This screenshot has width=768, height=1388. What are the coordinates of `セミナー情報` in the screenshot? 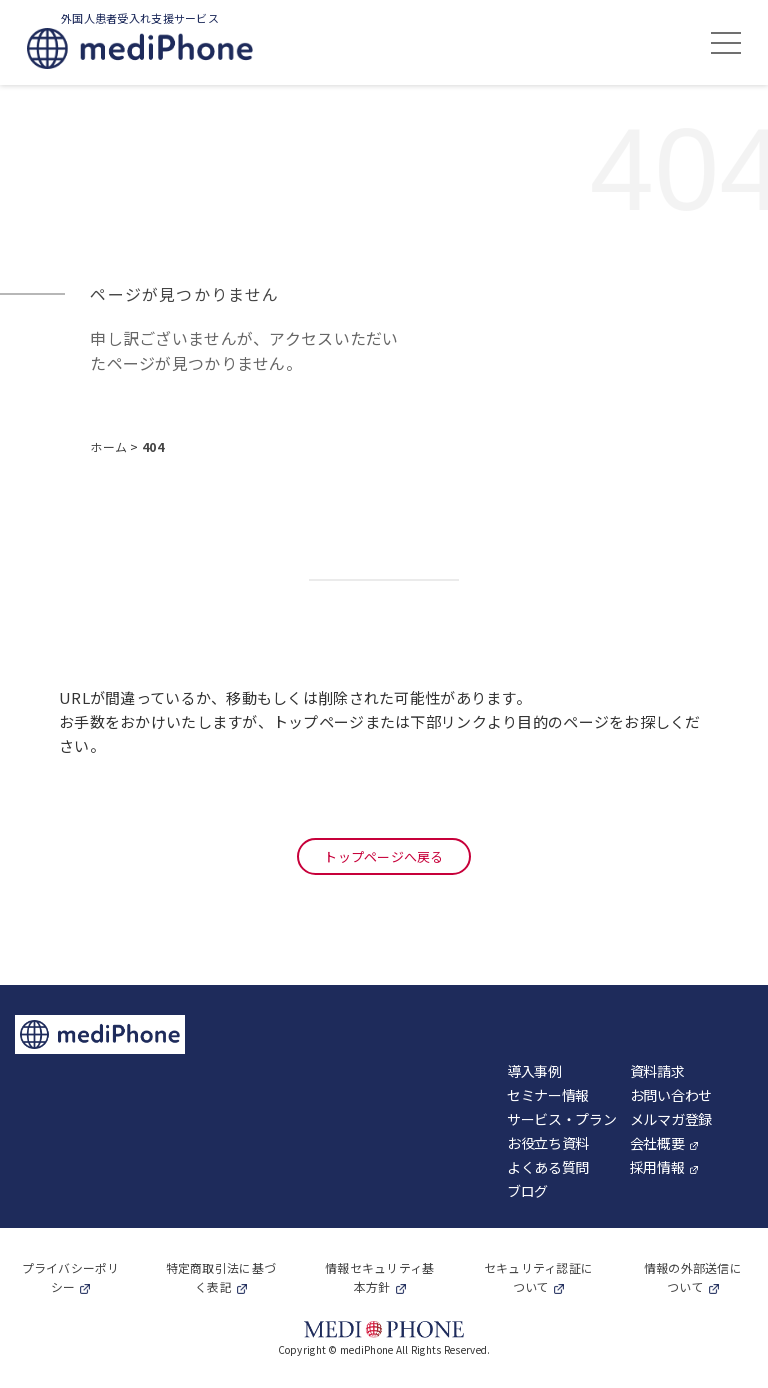 It's located at (548, 1095).